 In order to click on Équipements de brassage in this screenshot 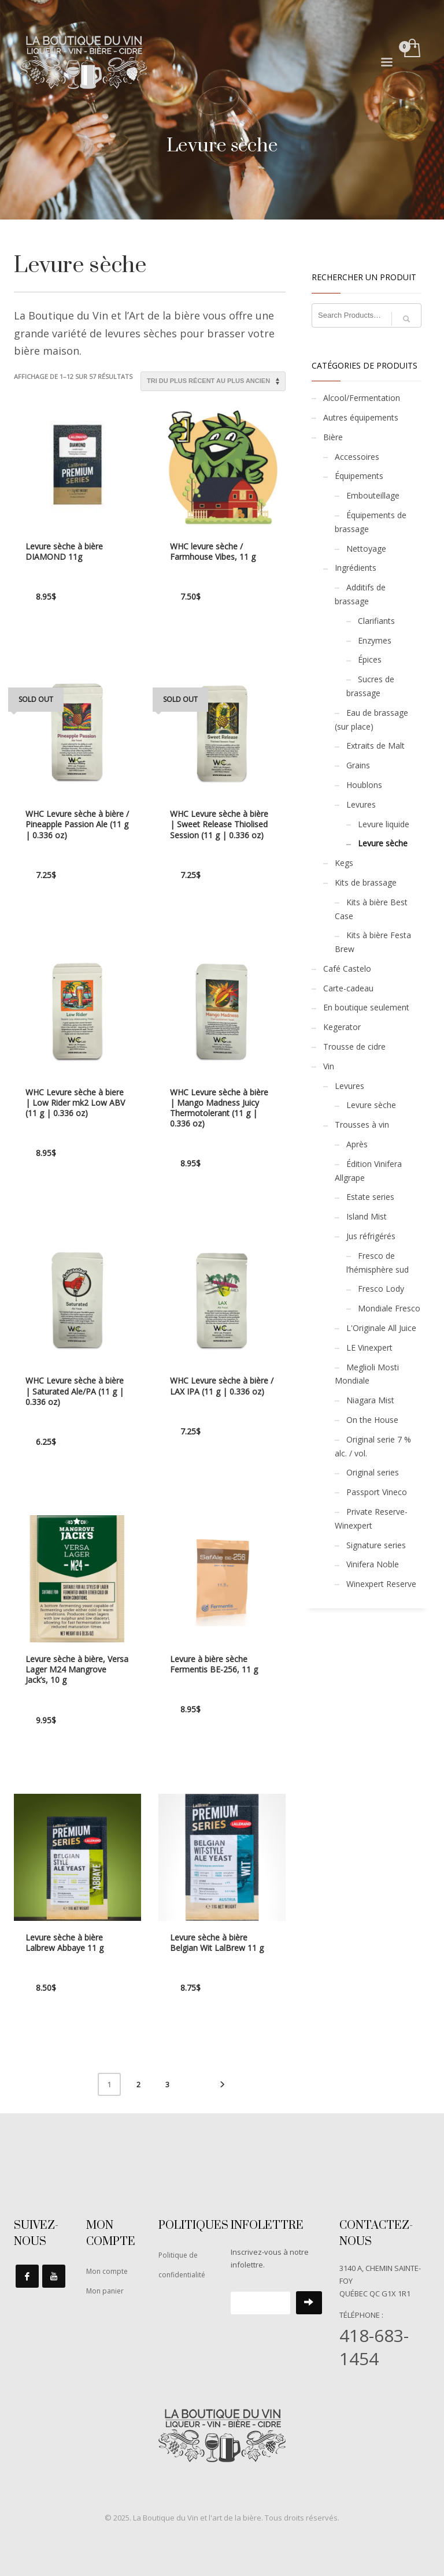, I will do `click(370, 522)`.